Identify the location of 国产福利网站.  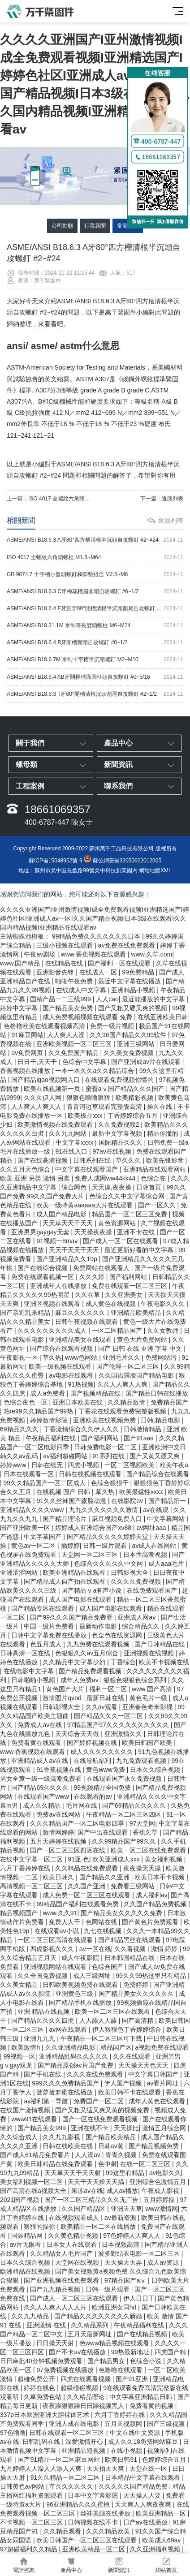
(129, 1276).